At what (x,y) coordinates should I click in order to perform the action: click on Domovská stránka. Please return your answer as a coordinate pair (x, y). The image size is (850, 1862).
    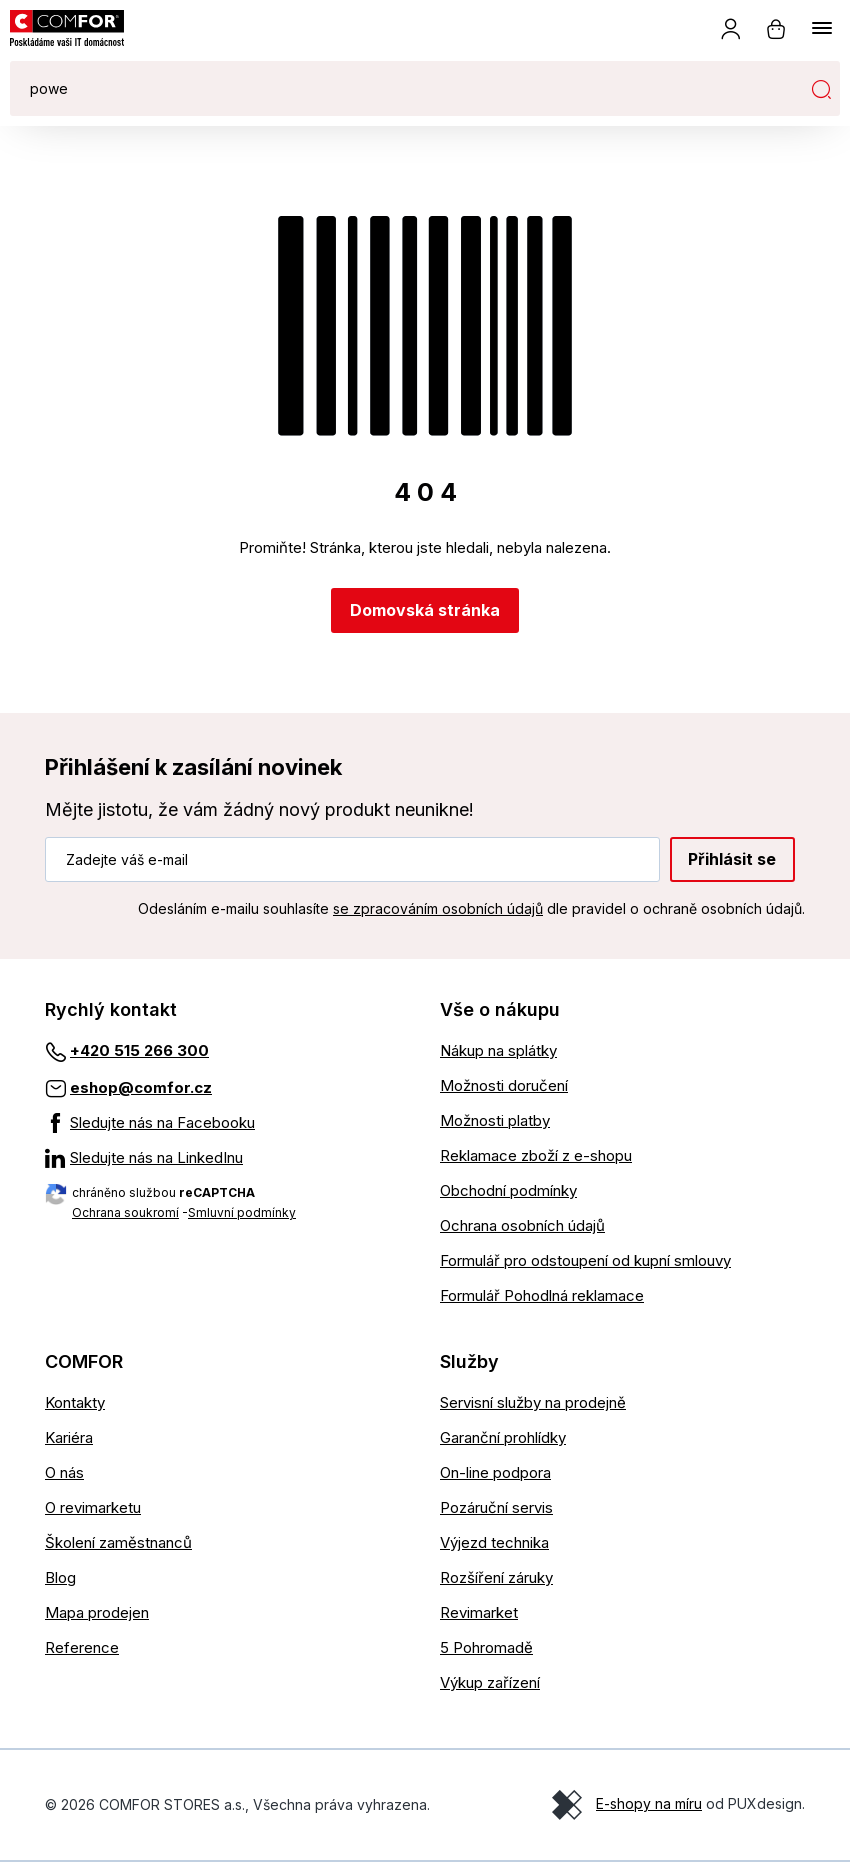
    Looking at the image, I should click on (425, 610).